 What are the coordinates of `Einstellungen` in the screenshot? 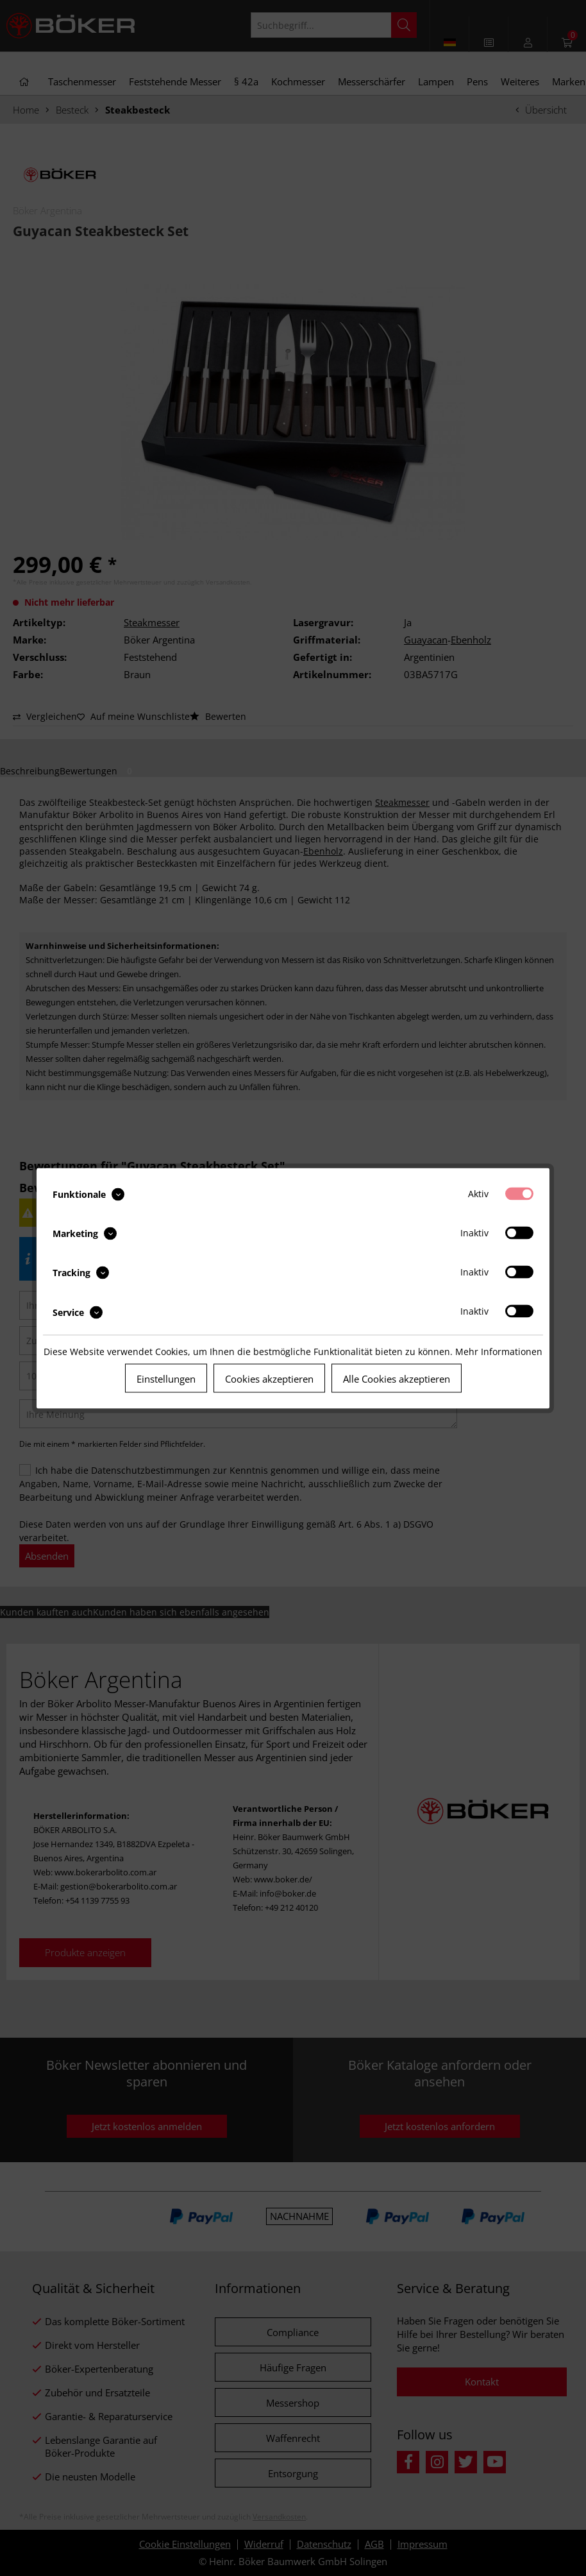 It's located at (166, 1378).